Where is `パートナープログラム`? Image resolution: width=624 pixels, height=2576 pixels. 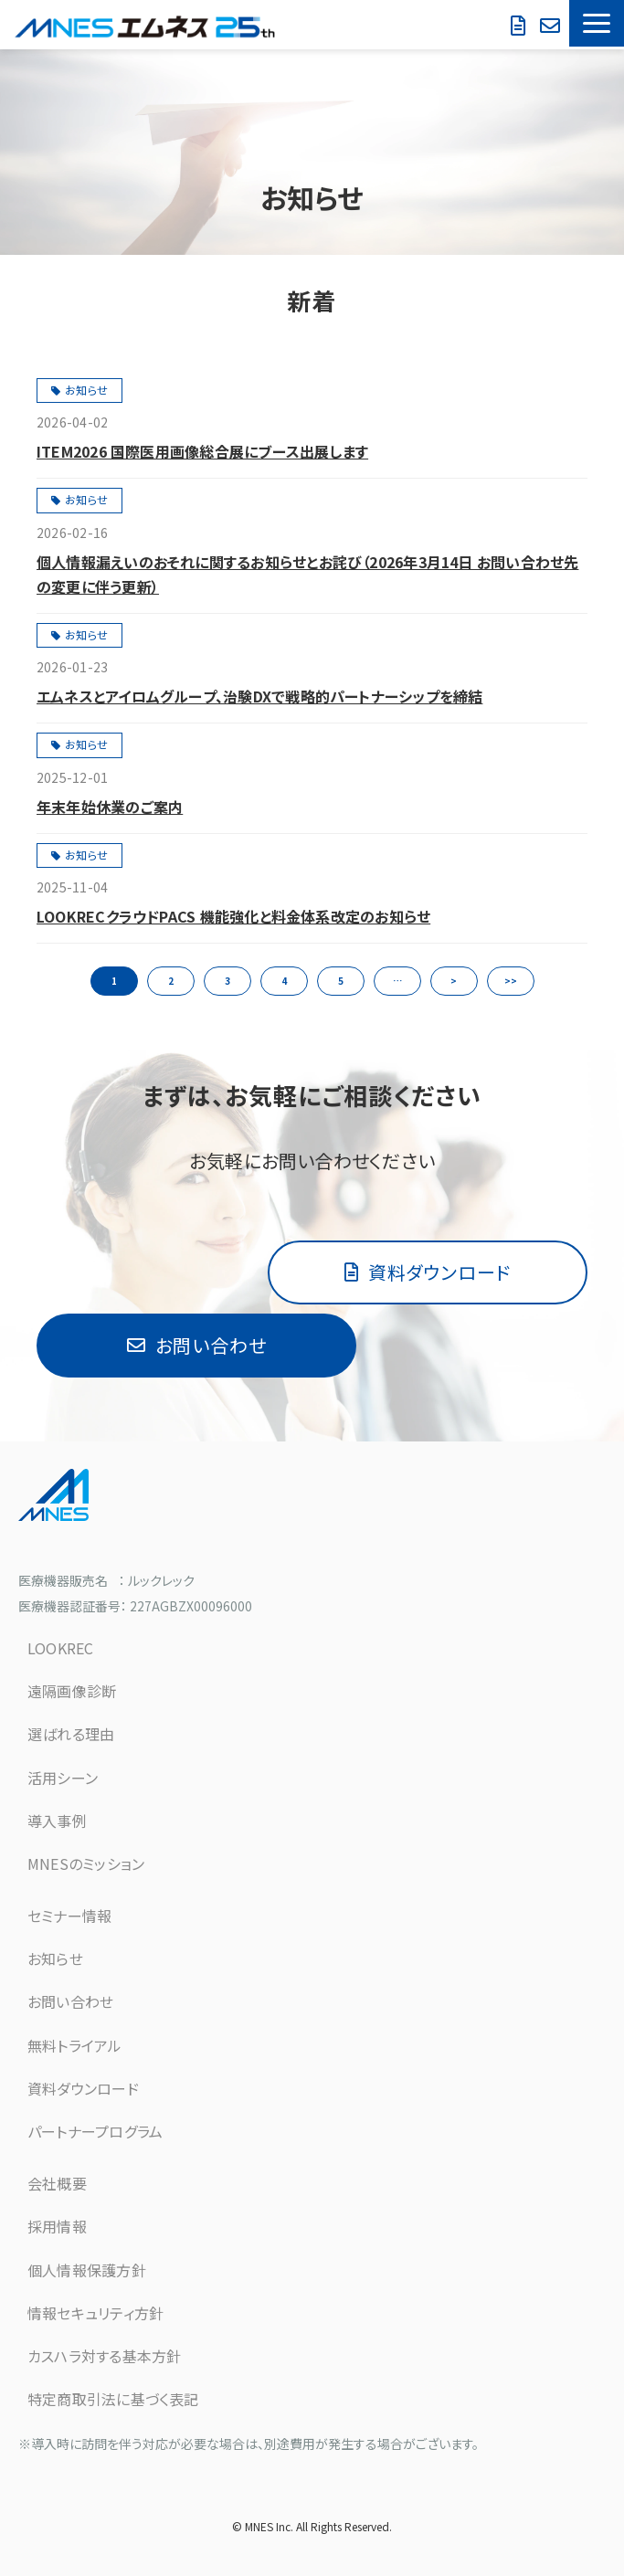
パートナープログラム is located at coordinates (95, 2131).